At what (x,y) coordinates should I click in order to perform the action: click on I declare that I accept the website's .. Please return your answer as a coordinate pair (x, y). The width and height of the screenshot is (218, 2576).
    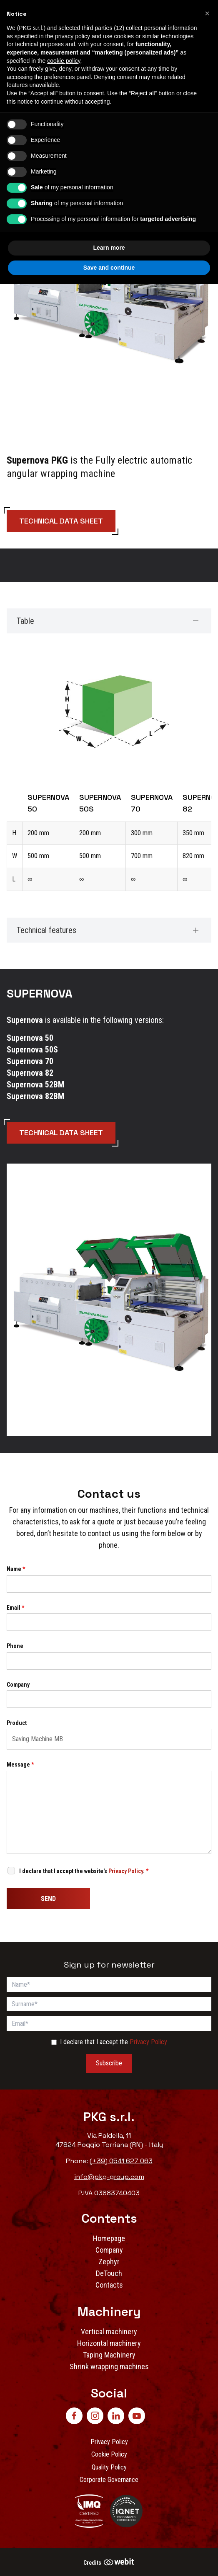
    Looking at the image, I should click on (83, 1871).